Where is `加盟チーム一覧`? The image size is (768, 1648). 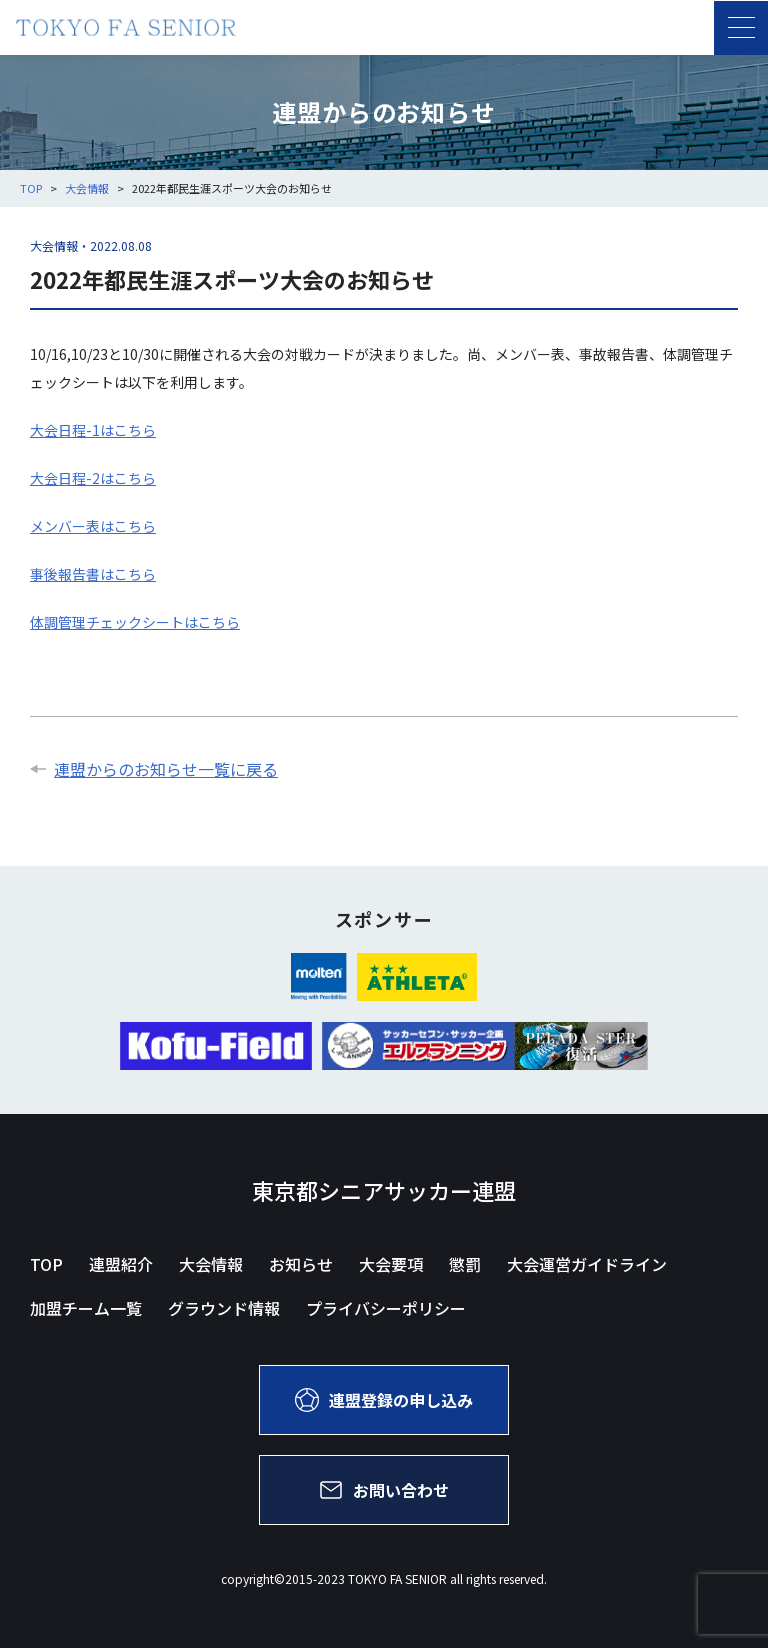 加盟チーム一覧 is located at coordinates (86, 1308).